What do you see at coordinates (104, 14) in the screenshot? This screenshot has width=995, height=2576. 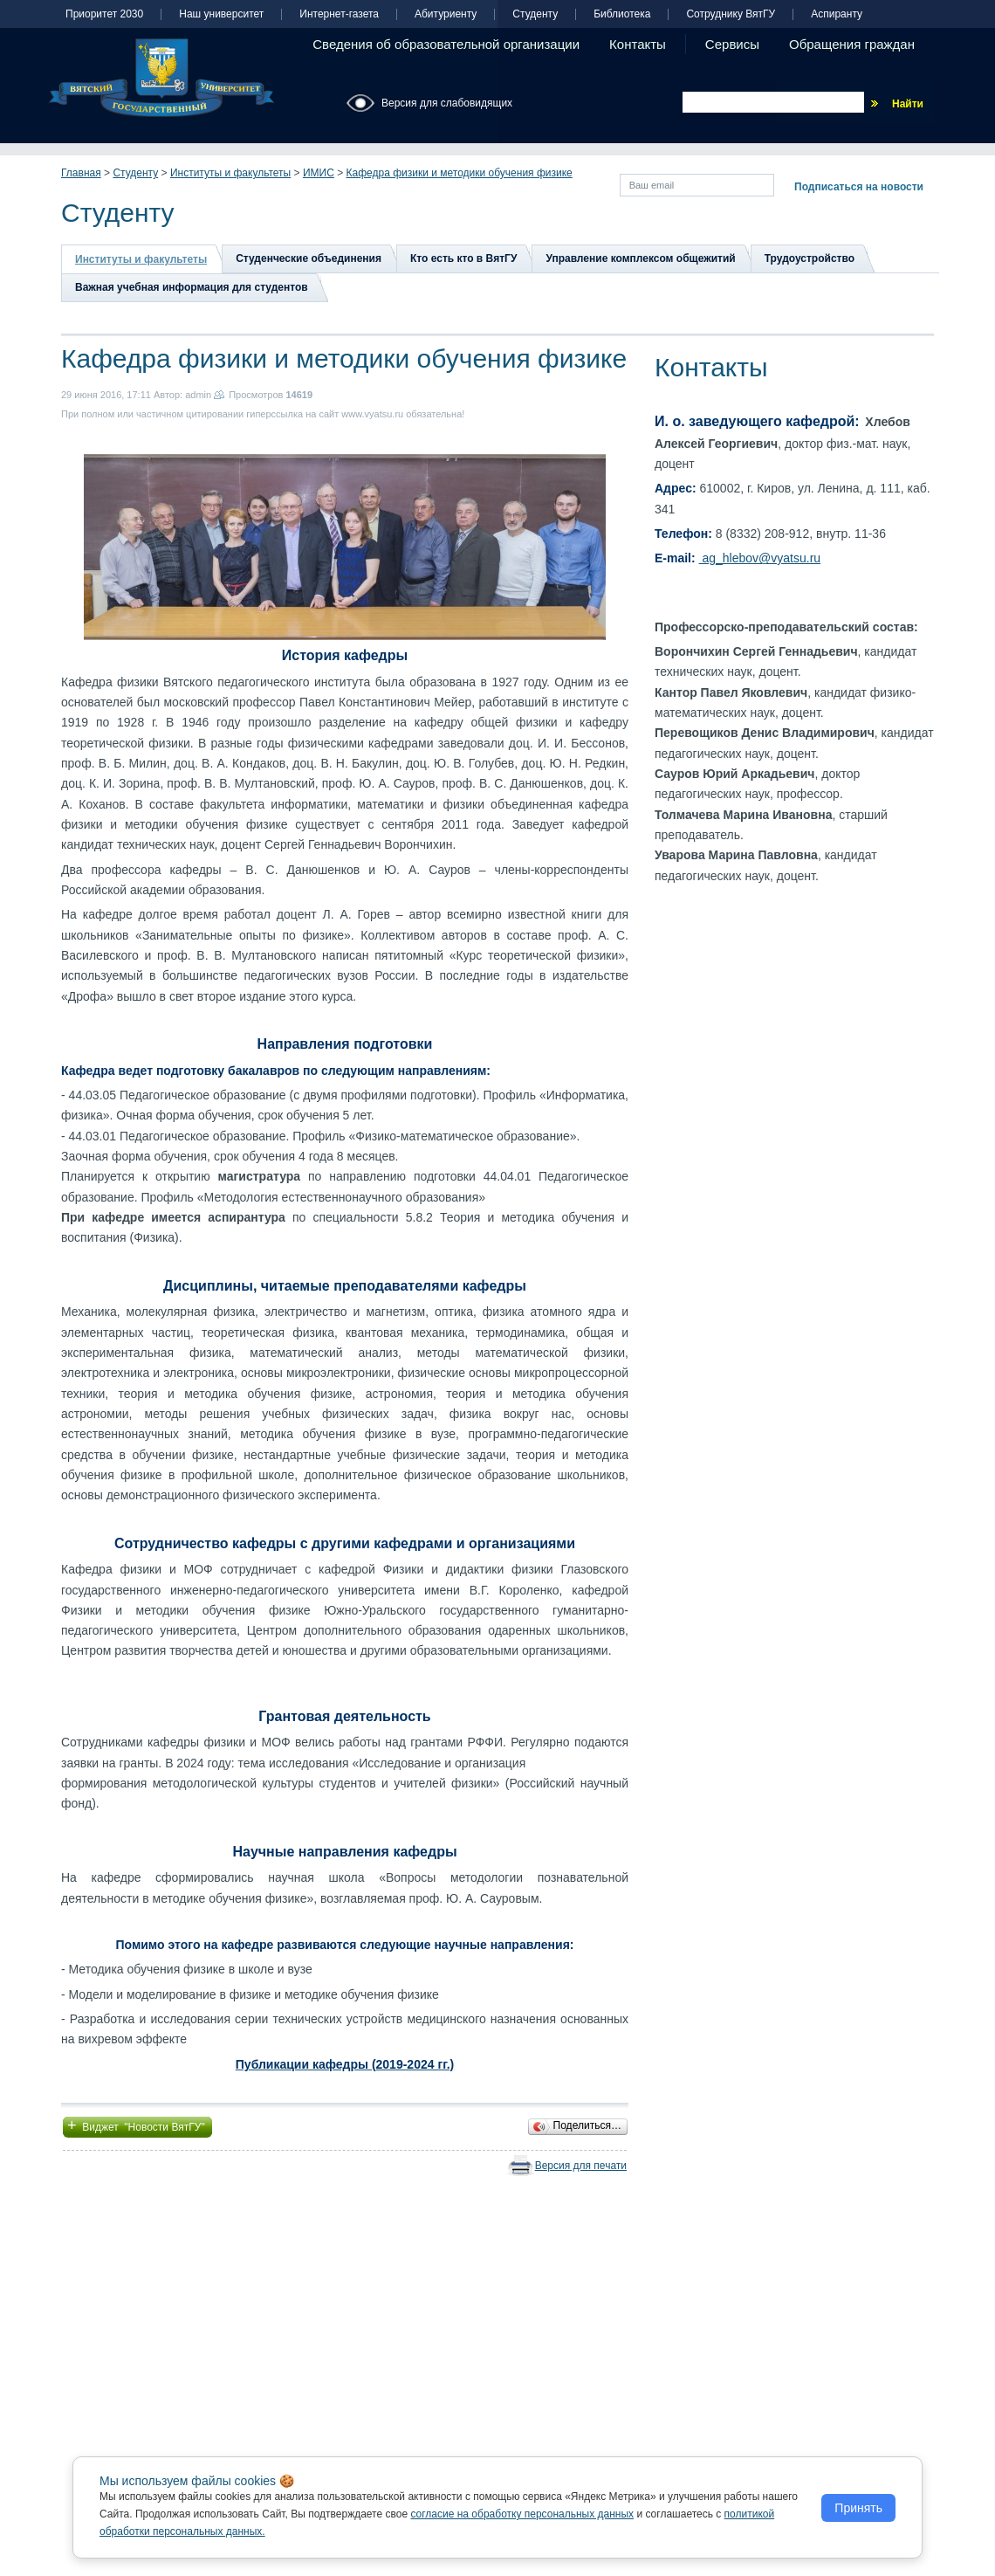 I see `Приоритет 2030` at bounding box center [104, 14].